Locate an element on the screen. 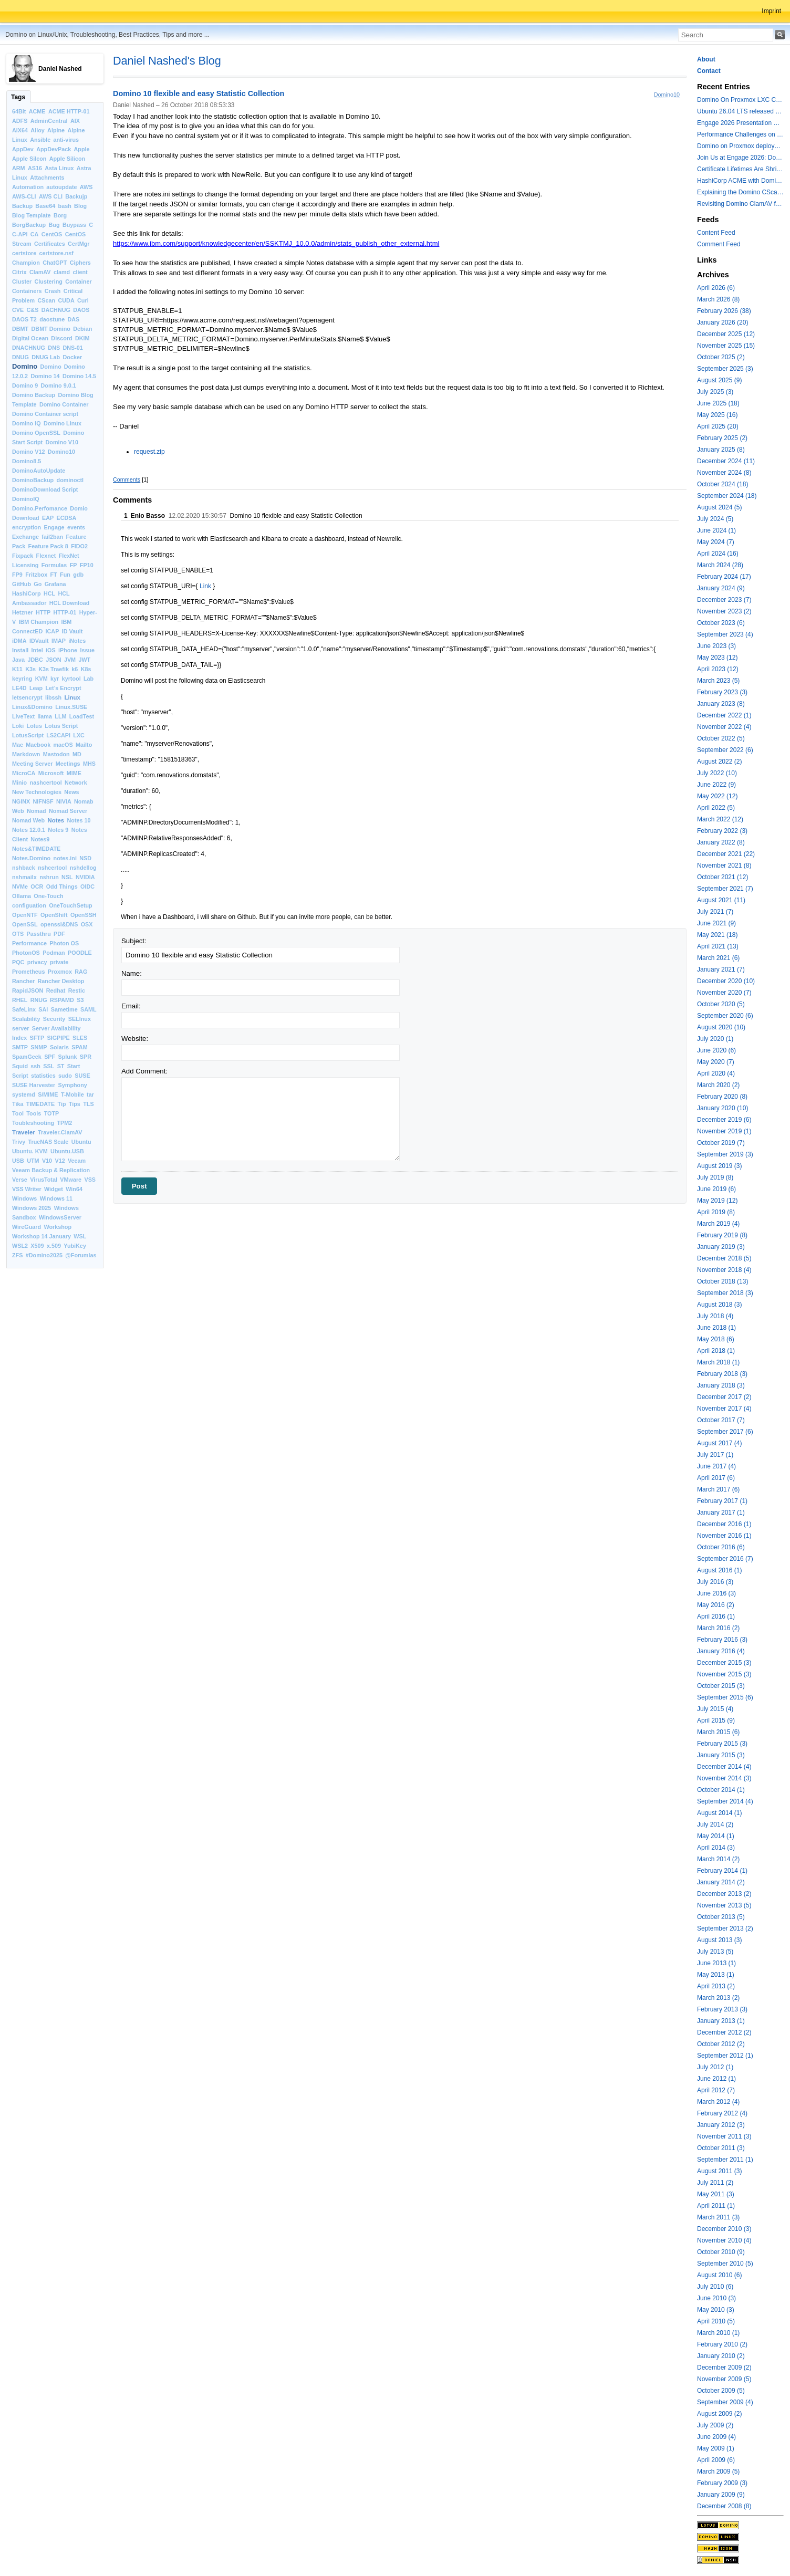  X509 is located at coordinates (37, 1246).